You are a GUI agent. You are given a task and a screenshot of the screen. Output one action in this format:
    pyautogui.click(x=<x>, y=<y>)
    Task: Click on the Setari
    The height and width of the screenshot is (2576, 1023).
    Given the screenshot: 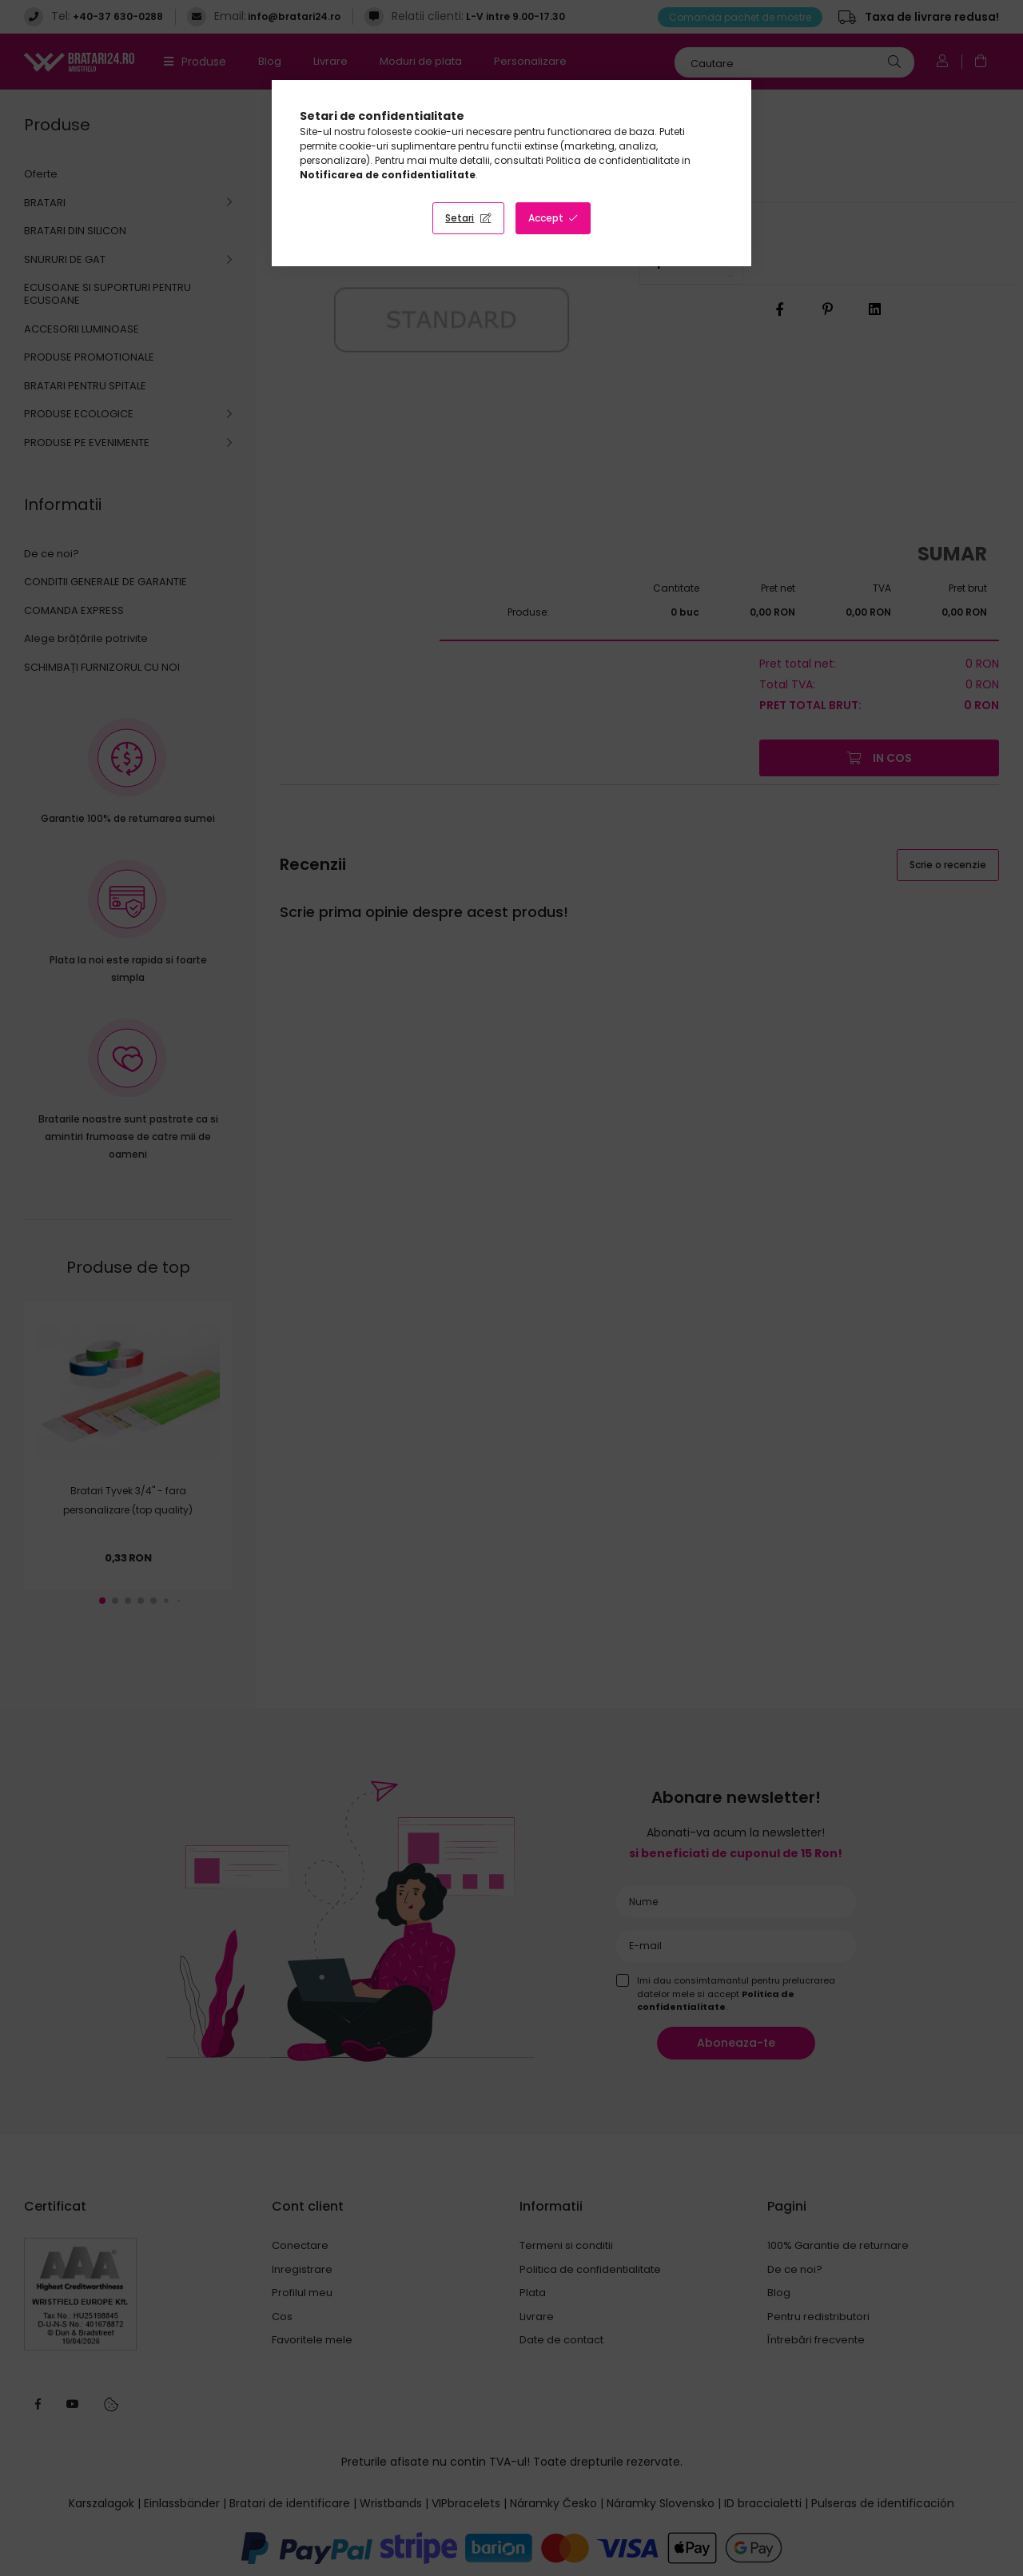 What is the action you would take?
    pyautogui.click(x=459, y=218)
    